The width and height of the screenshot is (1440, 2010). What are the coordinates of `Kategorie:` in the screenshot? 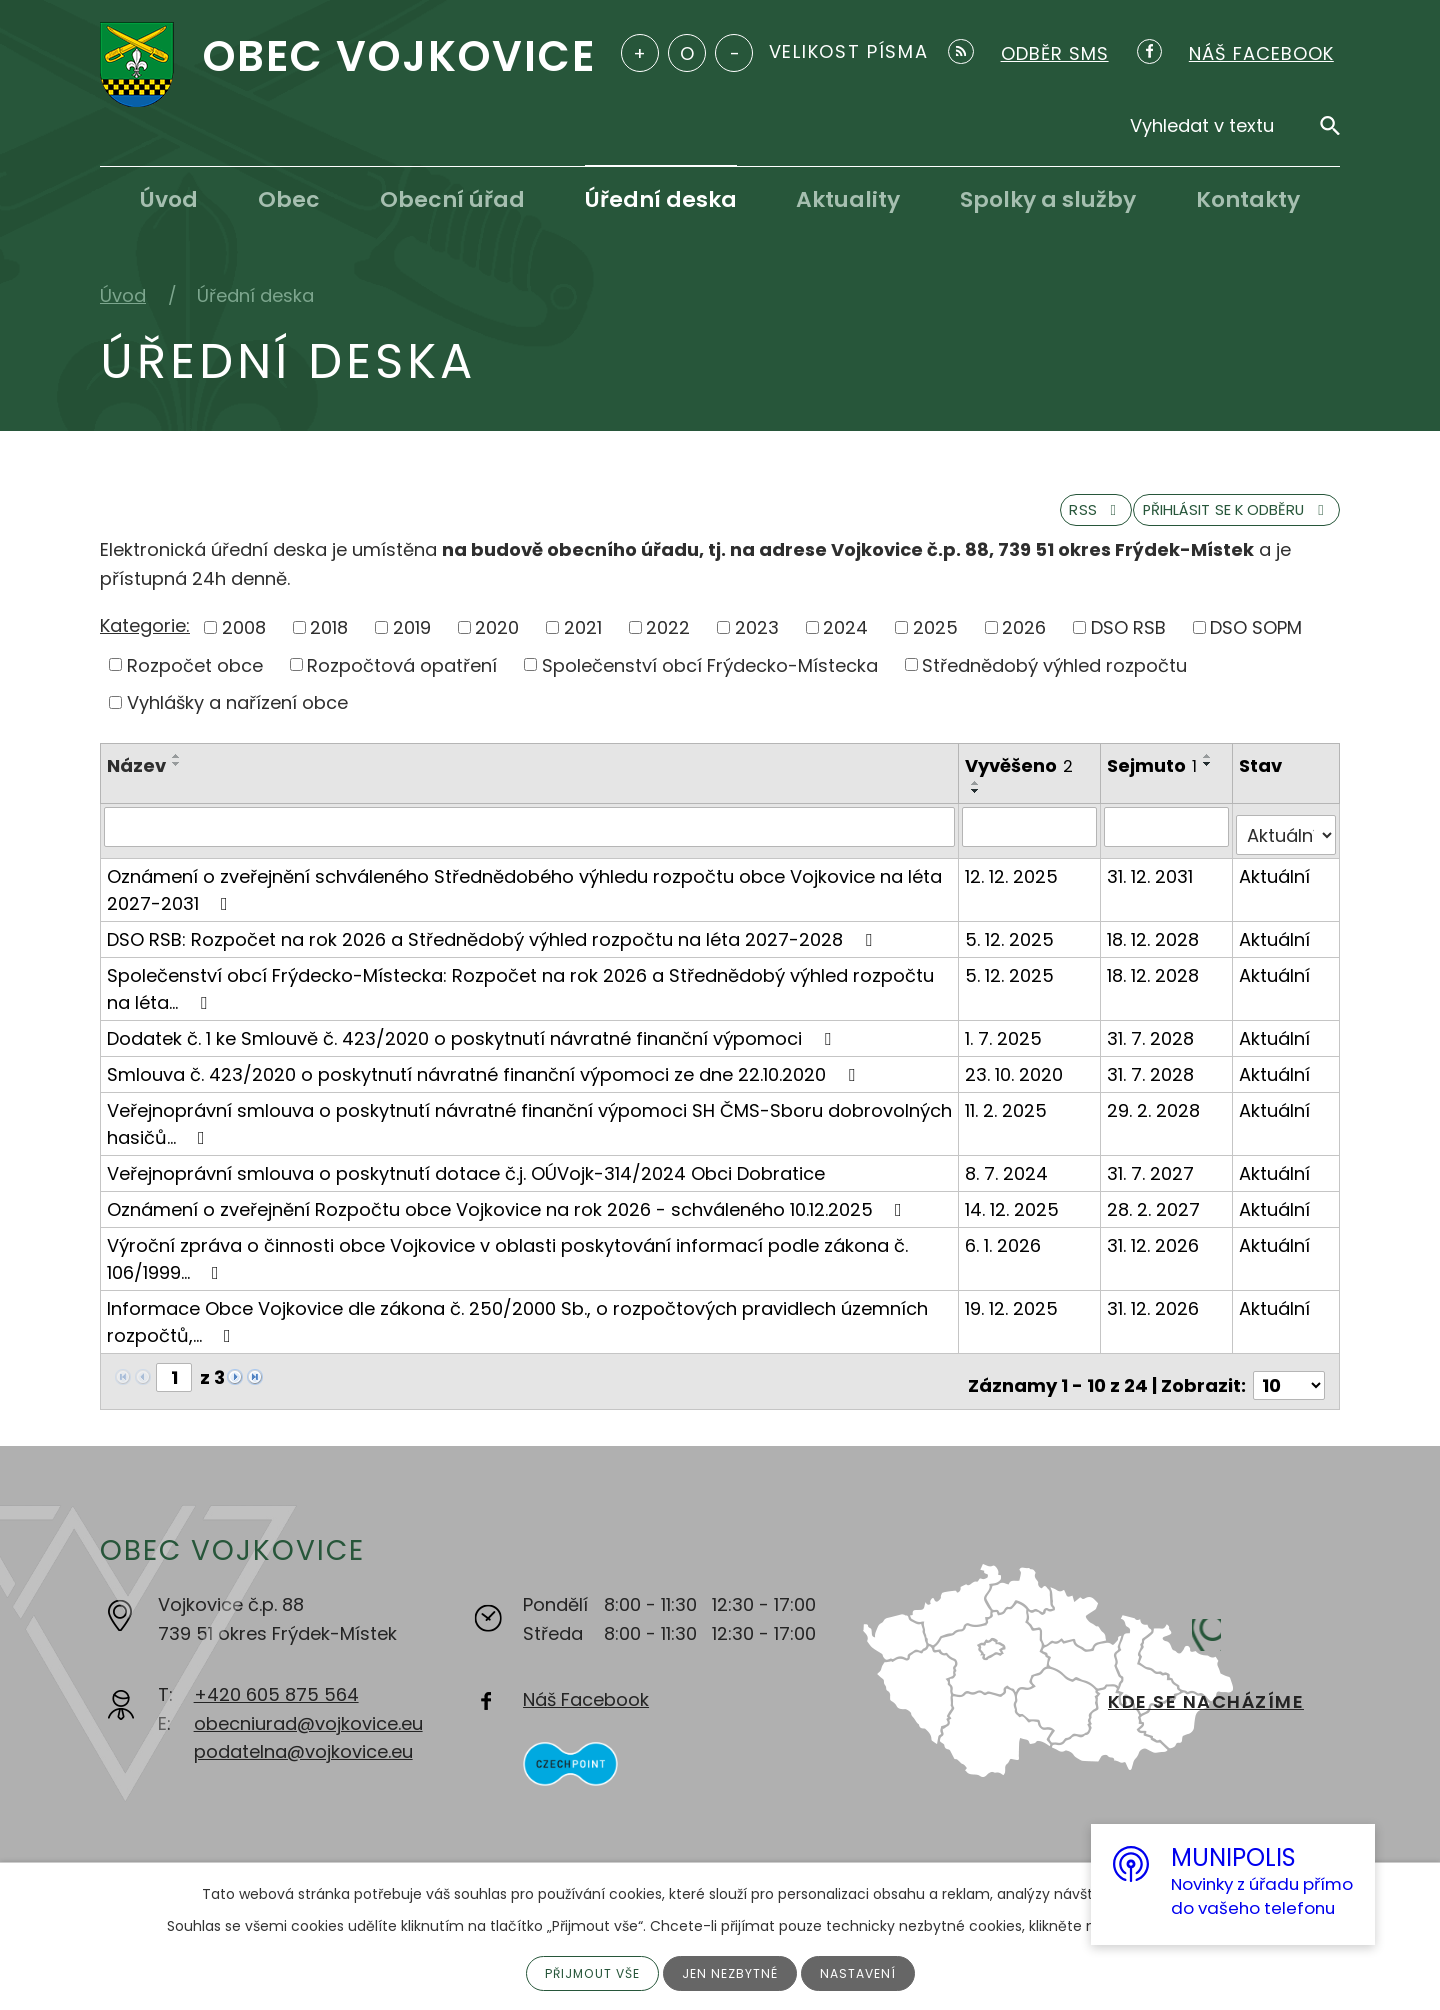 It's located at (145, 642).